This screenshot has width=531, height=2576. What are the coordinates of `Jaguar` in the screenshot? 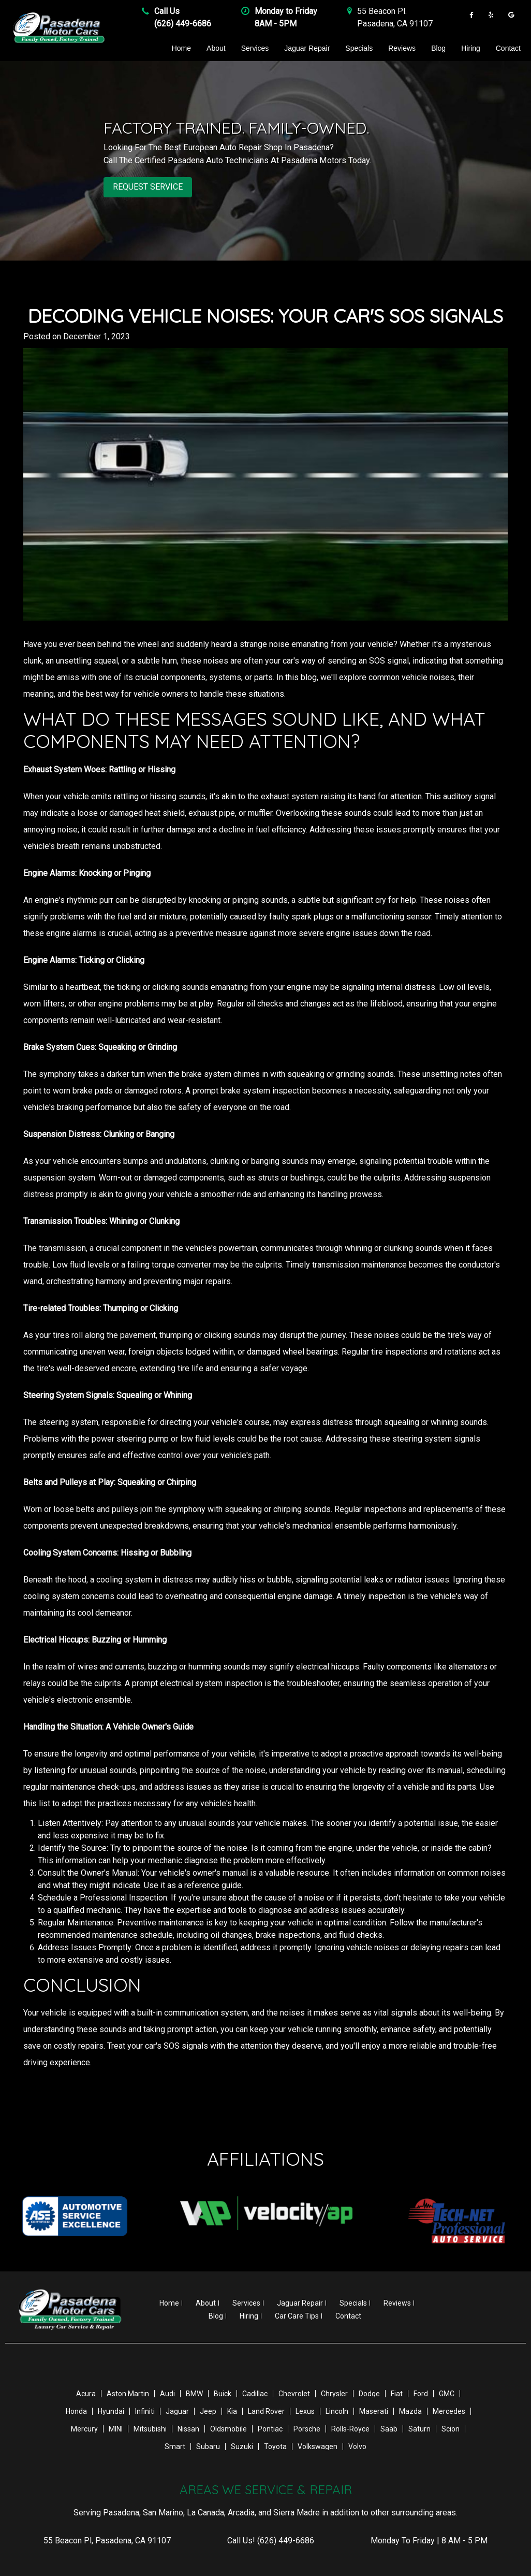 It's located at (177, 2410).